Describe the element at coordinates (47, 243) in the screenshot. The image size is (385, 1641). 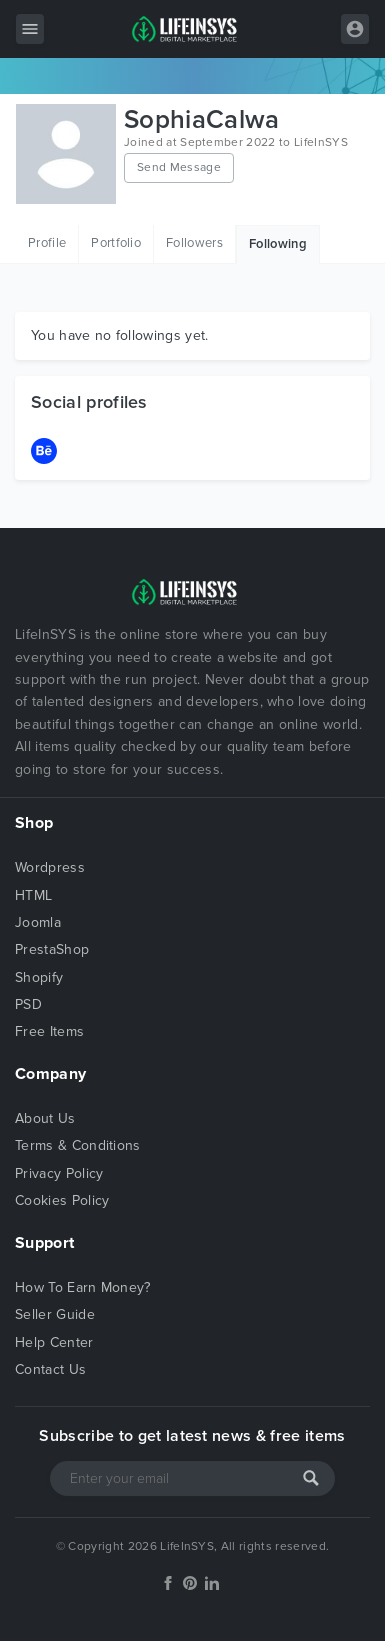
I see `Profile` at that location.